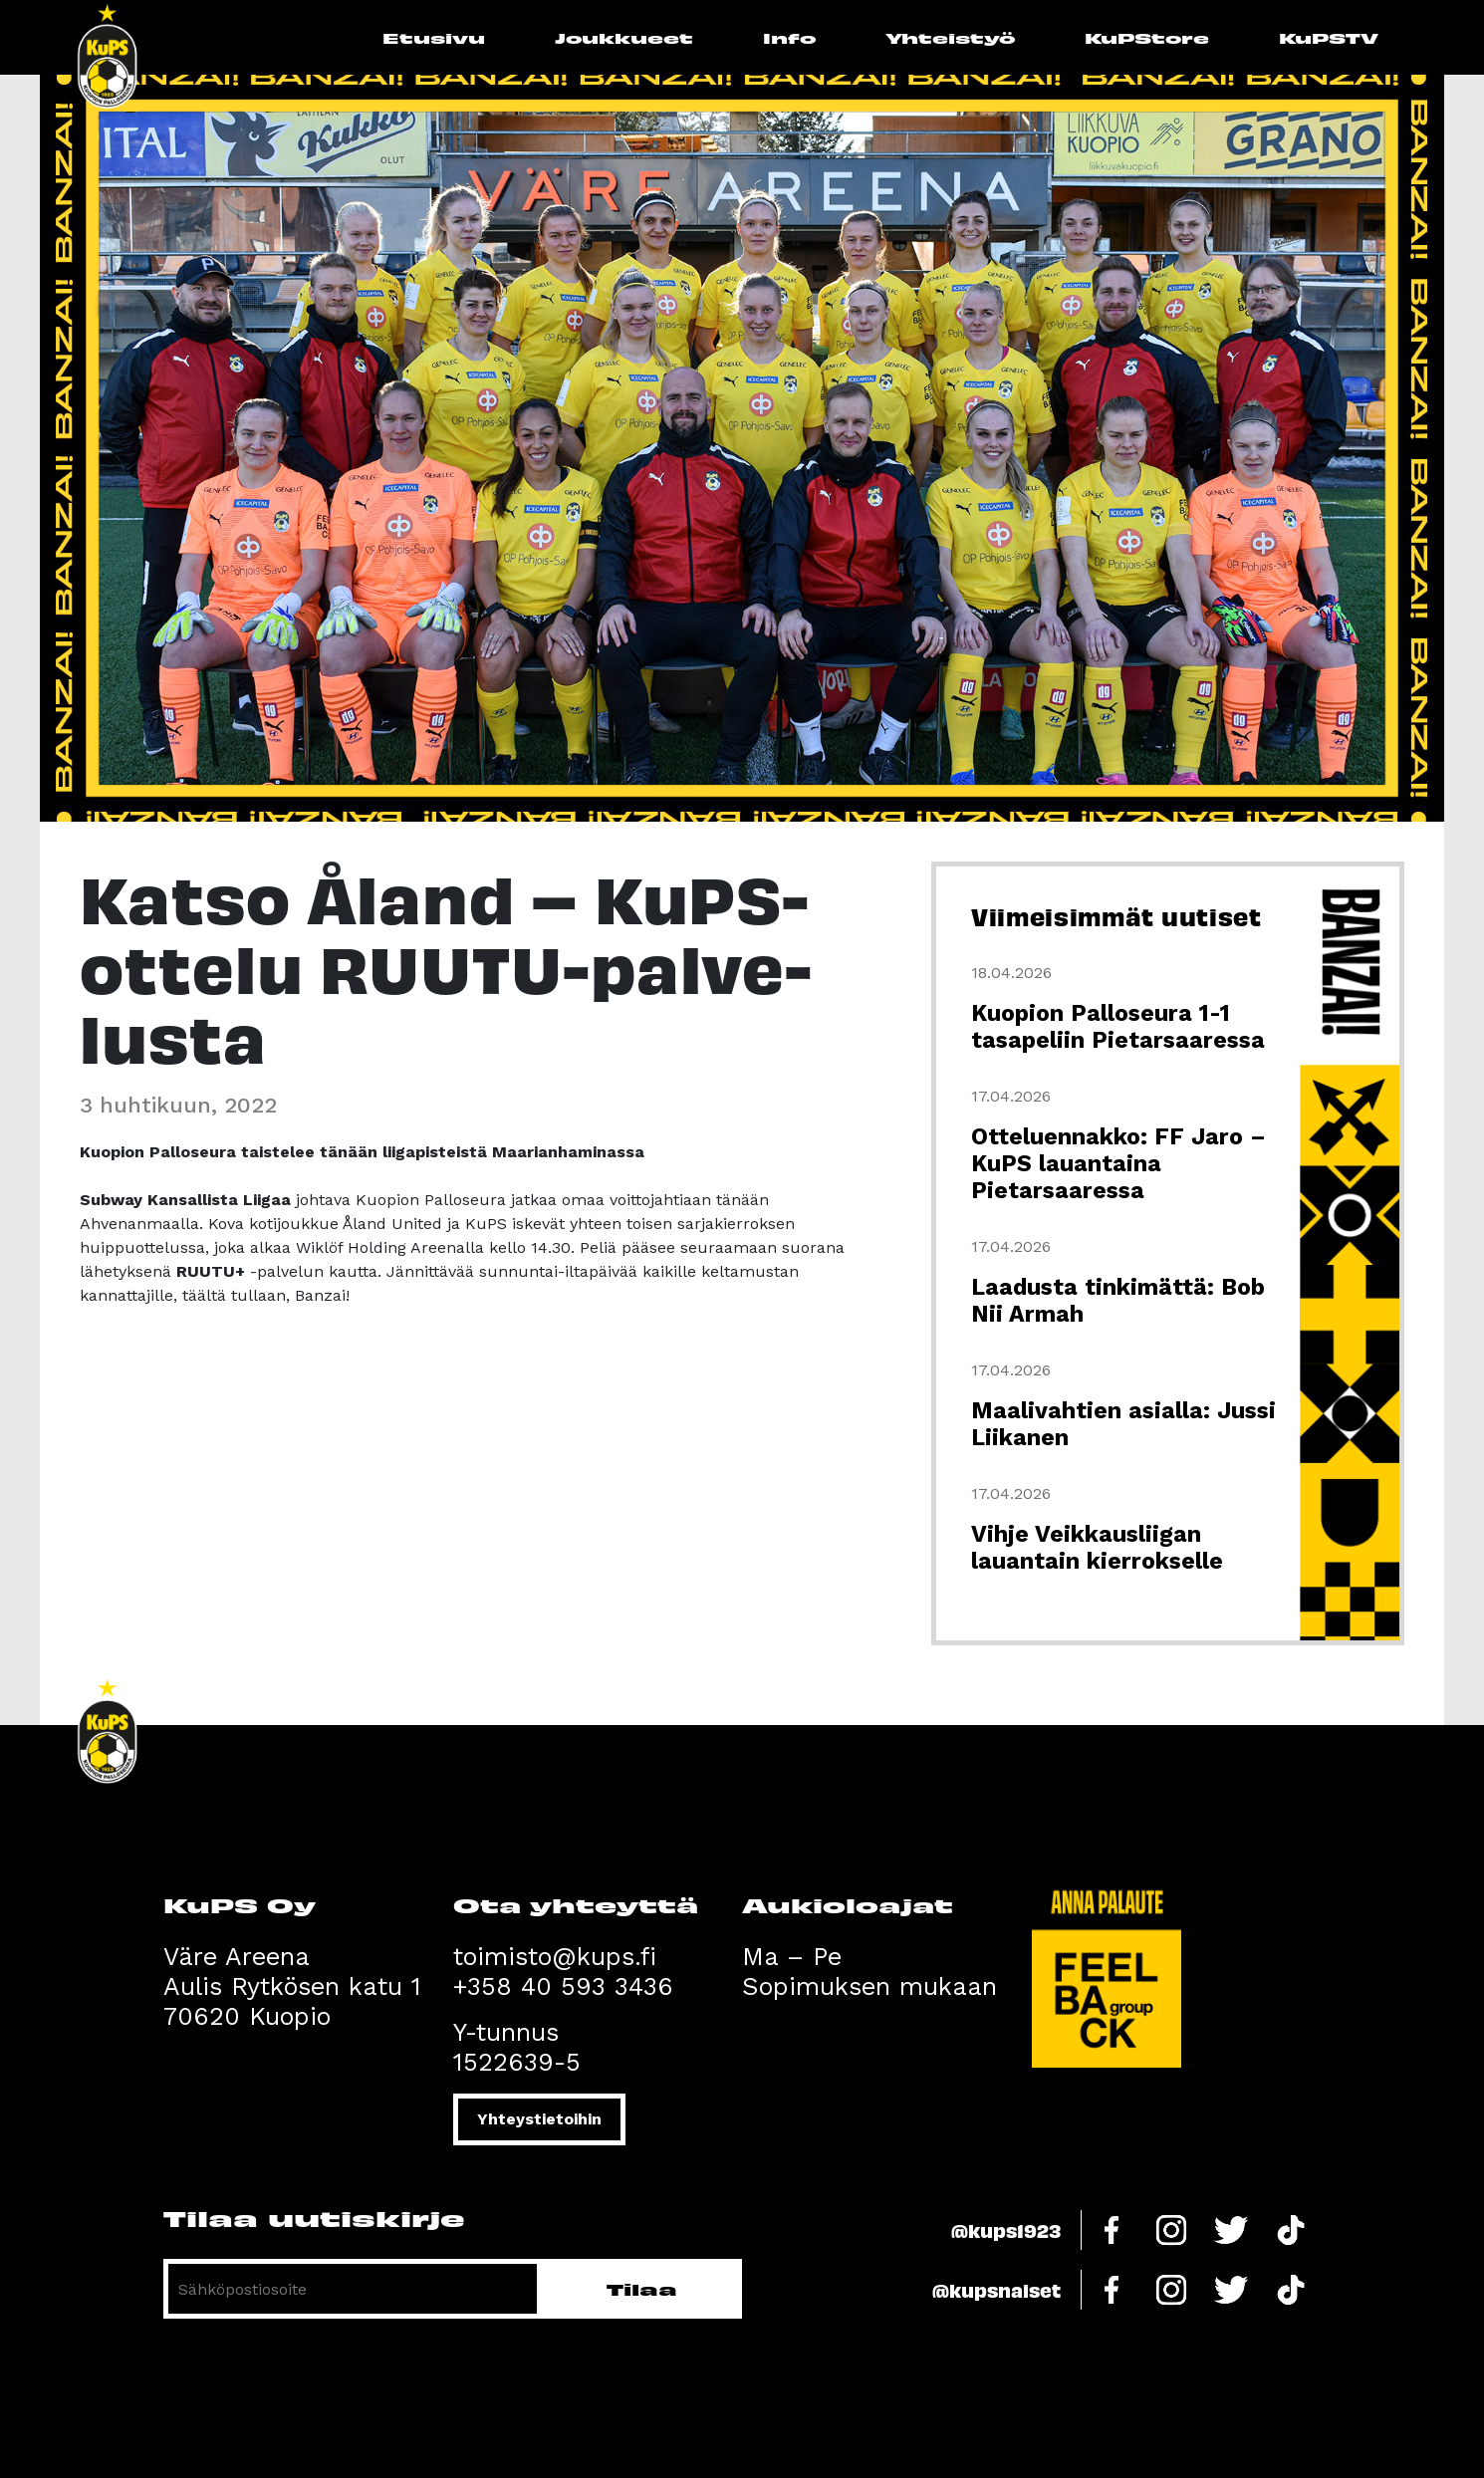 This screenshot has width=1484, height=2478. I want to click on KuPStore, so click(1147, 37).